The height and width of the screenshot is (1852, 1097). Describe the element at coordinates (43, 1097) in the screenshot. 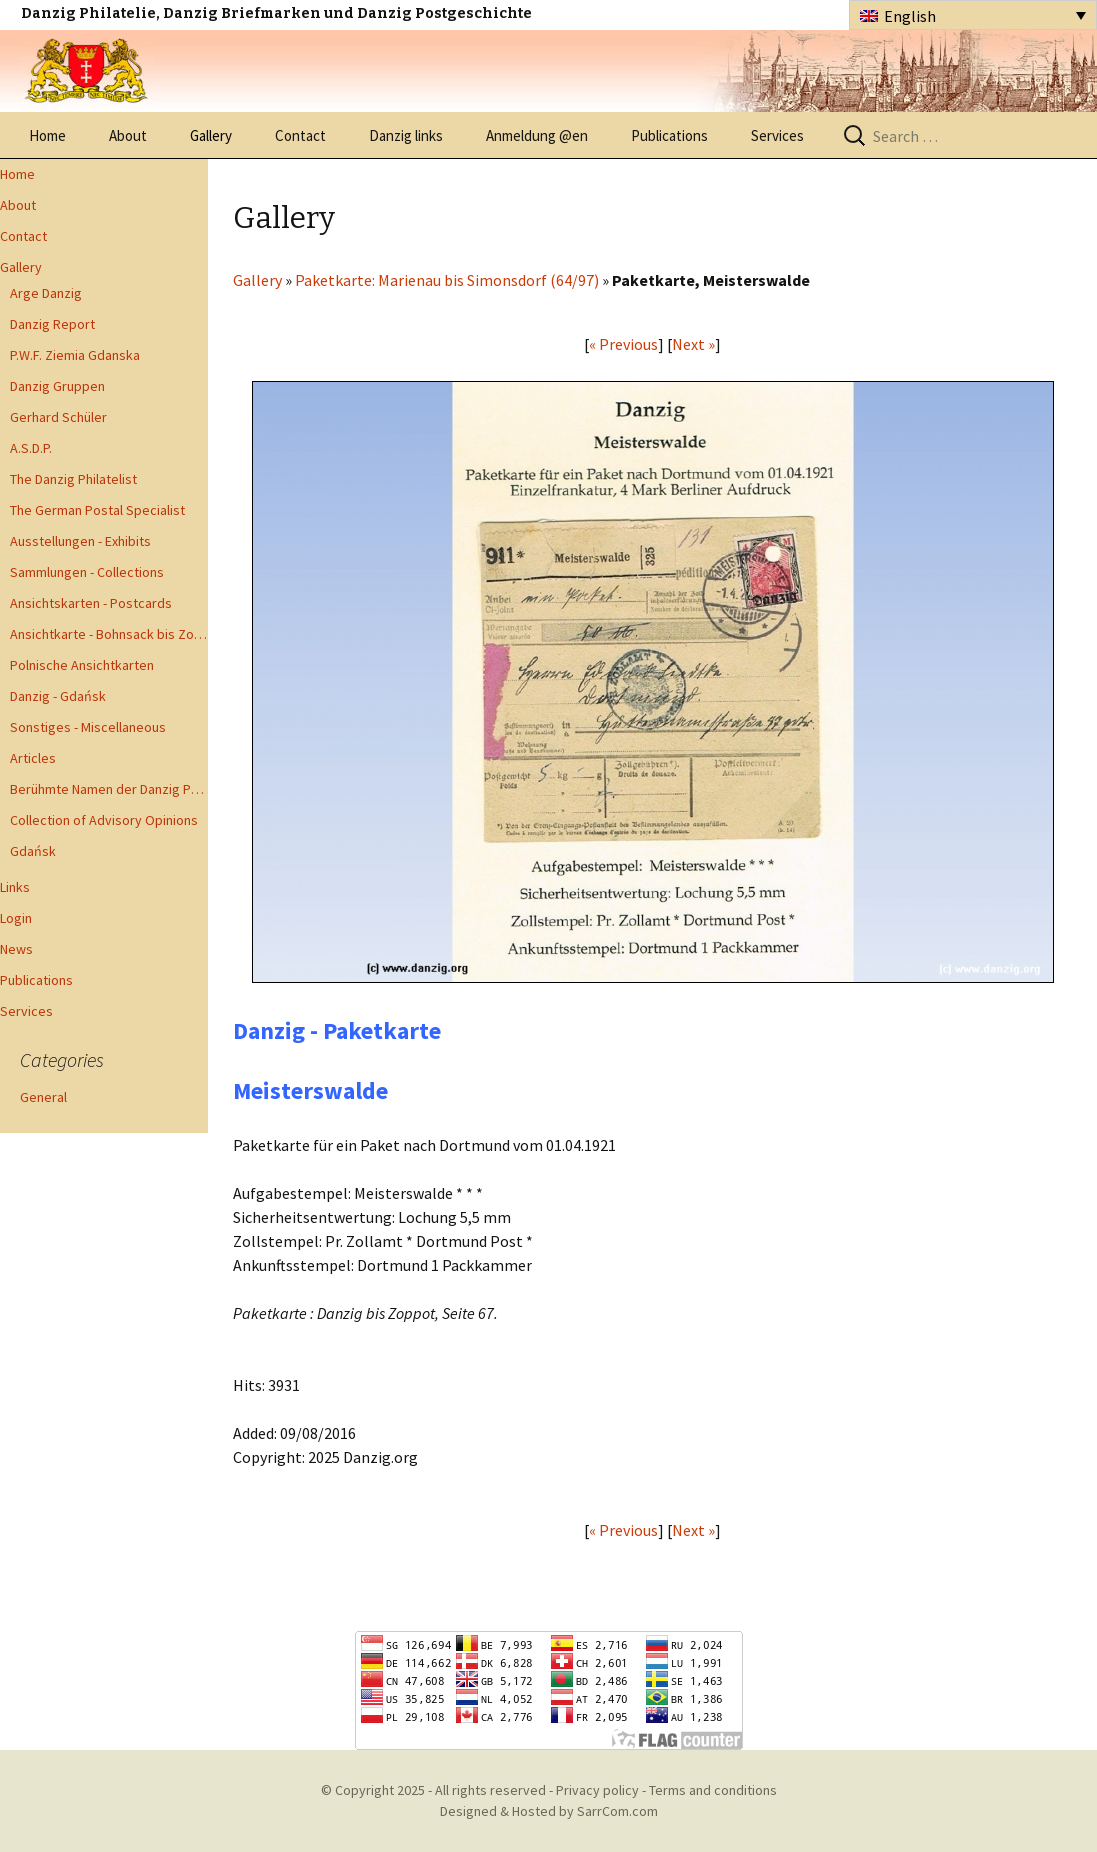

I see `General` at that location.